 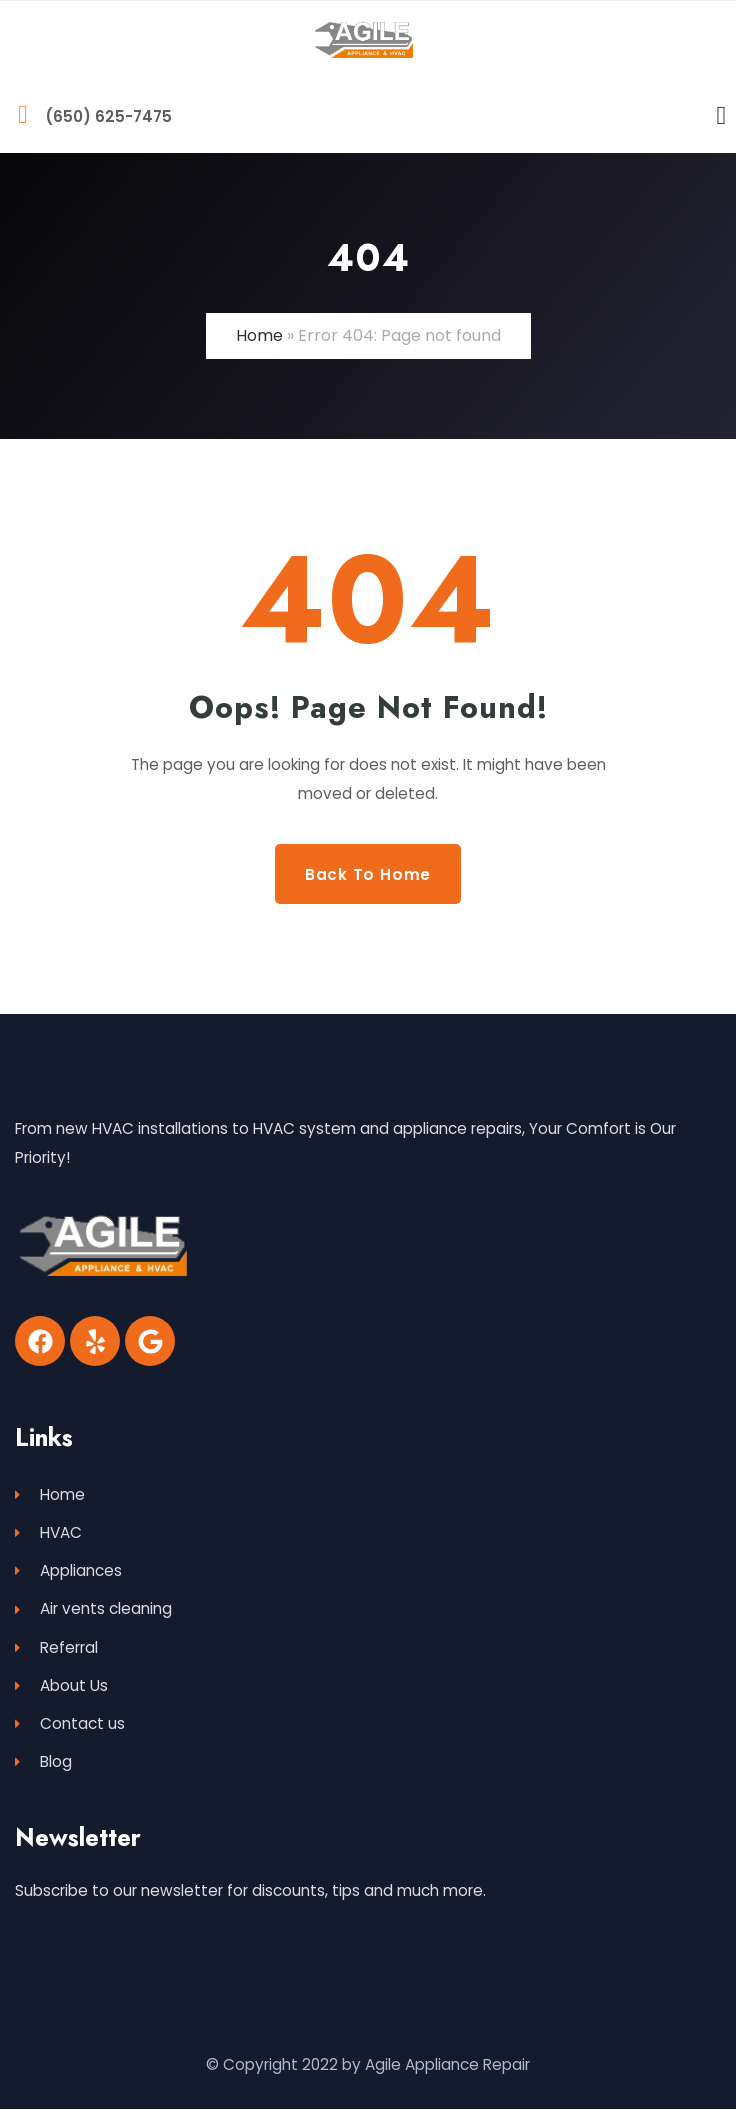 What do you see at coordinates (61, 1685) in the screenshot?
I see `About Us` at bounding box center [61, 1685].